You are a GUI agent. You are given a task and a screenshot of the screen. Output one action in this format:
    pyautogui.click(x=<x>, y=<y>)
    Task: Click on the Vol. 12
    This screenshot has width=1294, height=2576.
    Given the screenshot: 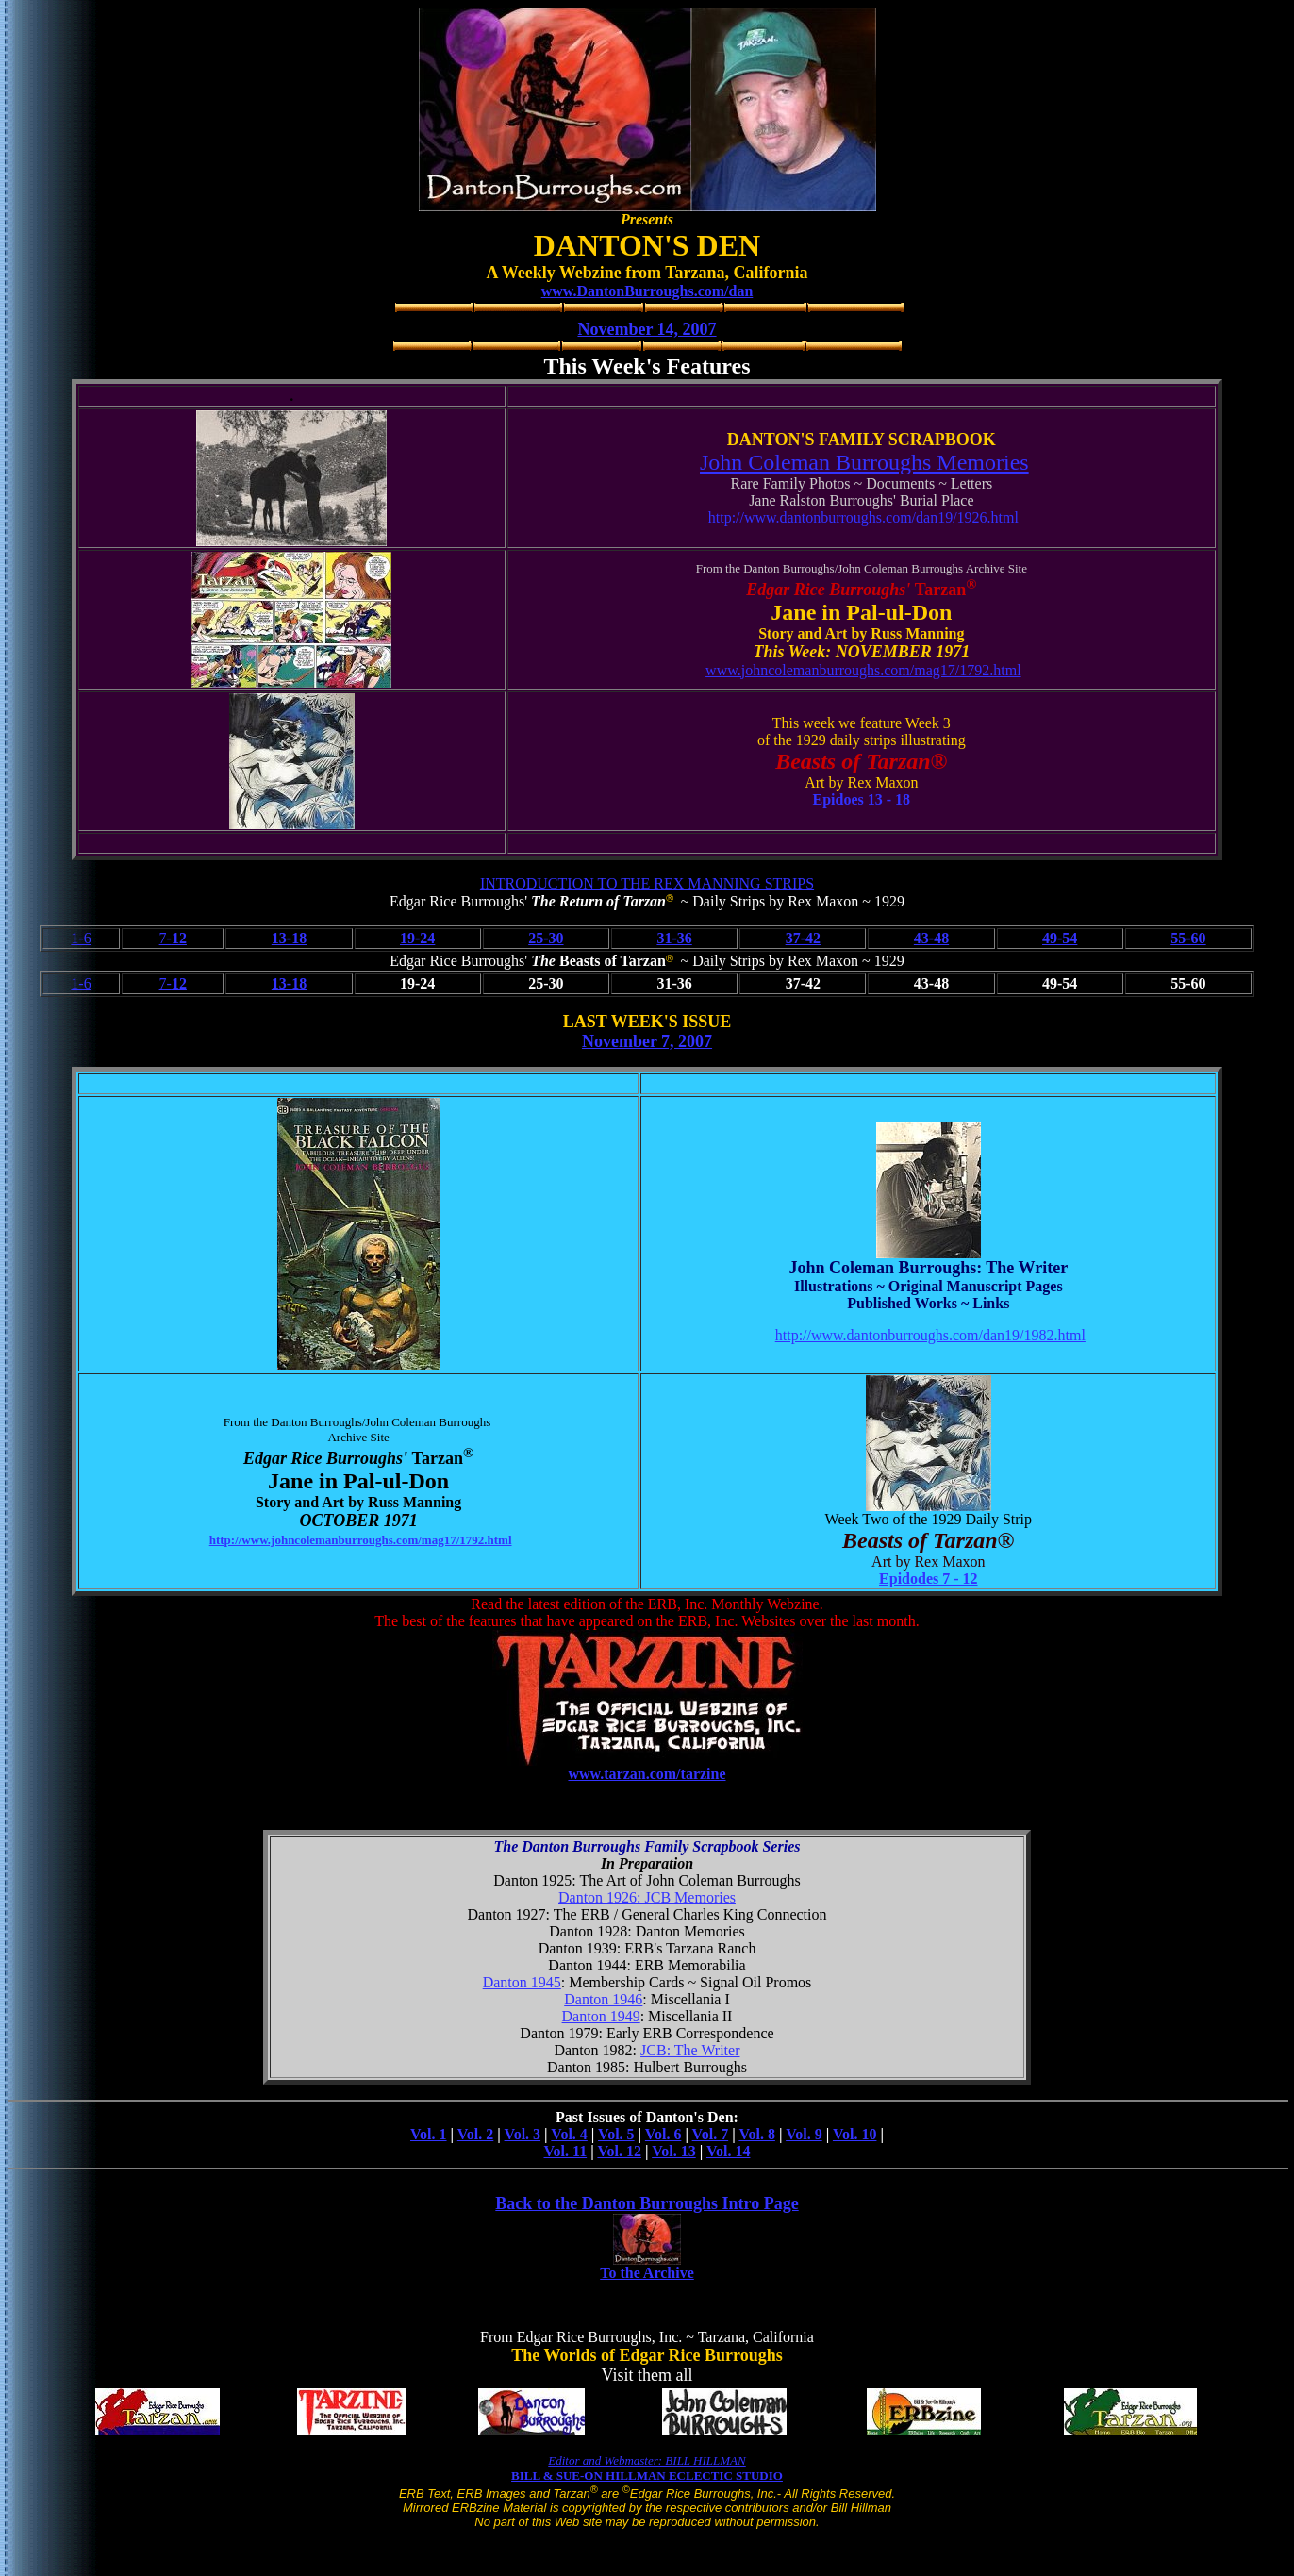 What is the action you would take?
    pyautogui.click(x=619, y=2151)
    